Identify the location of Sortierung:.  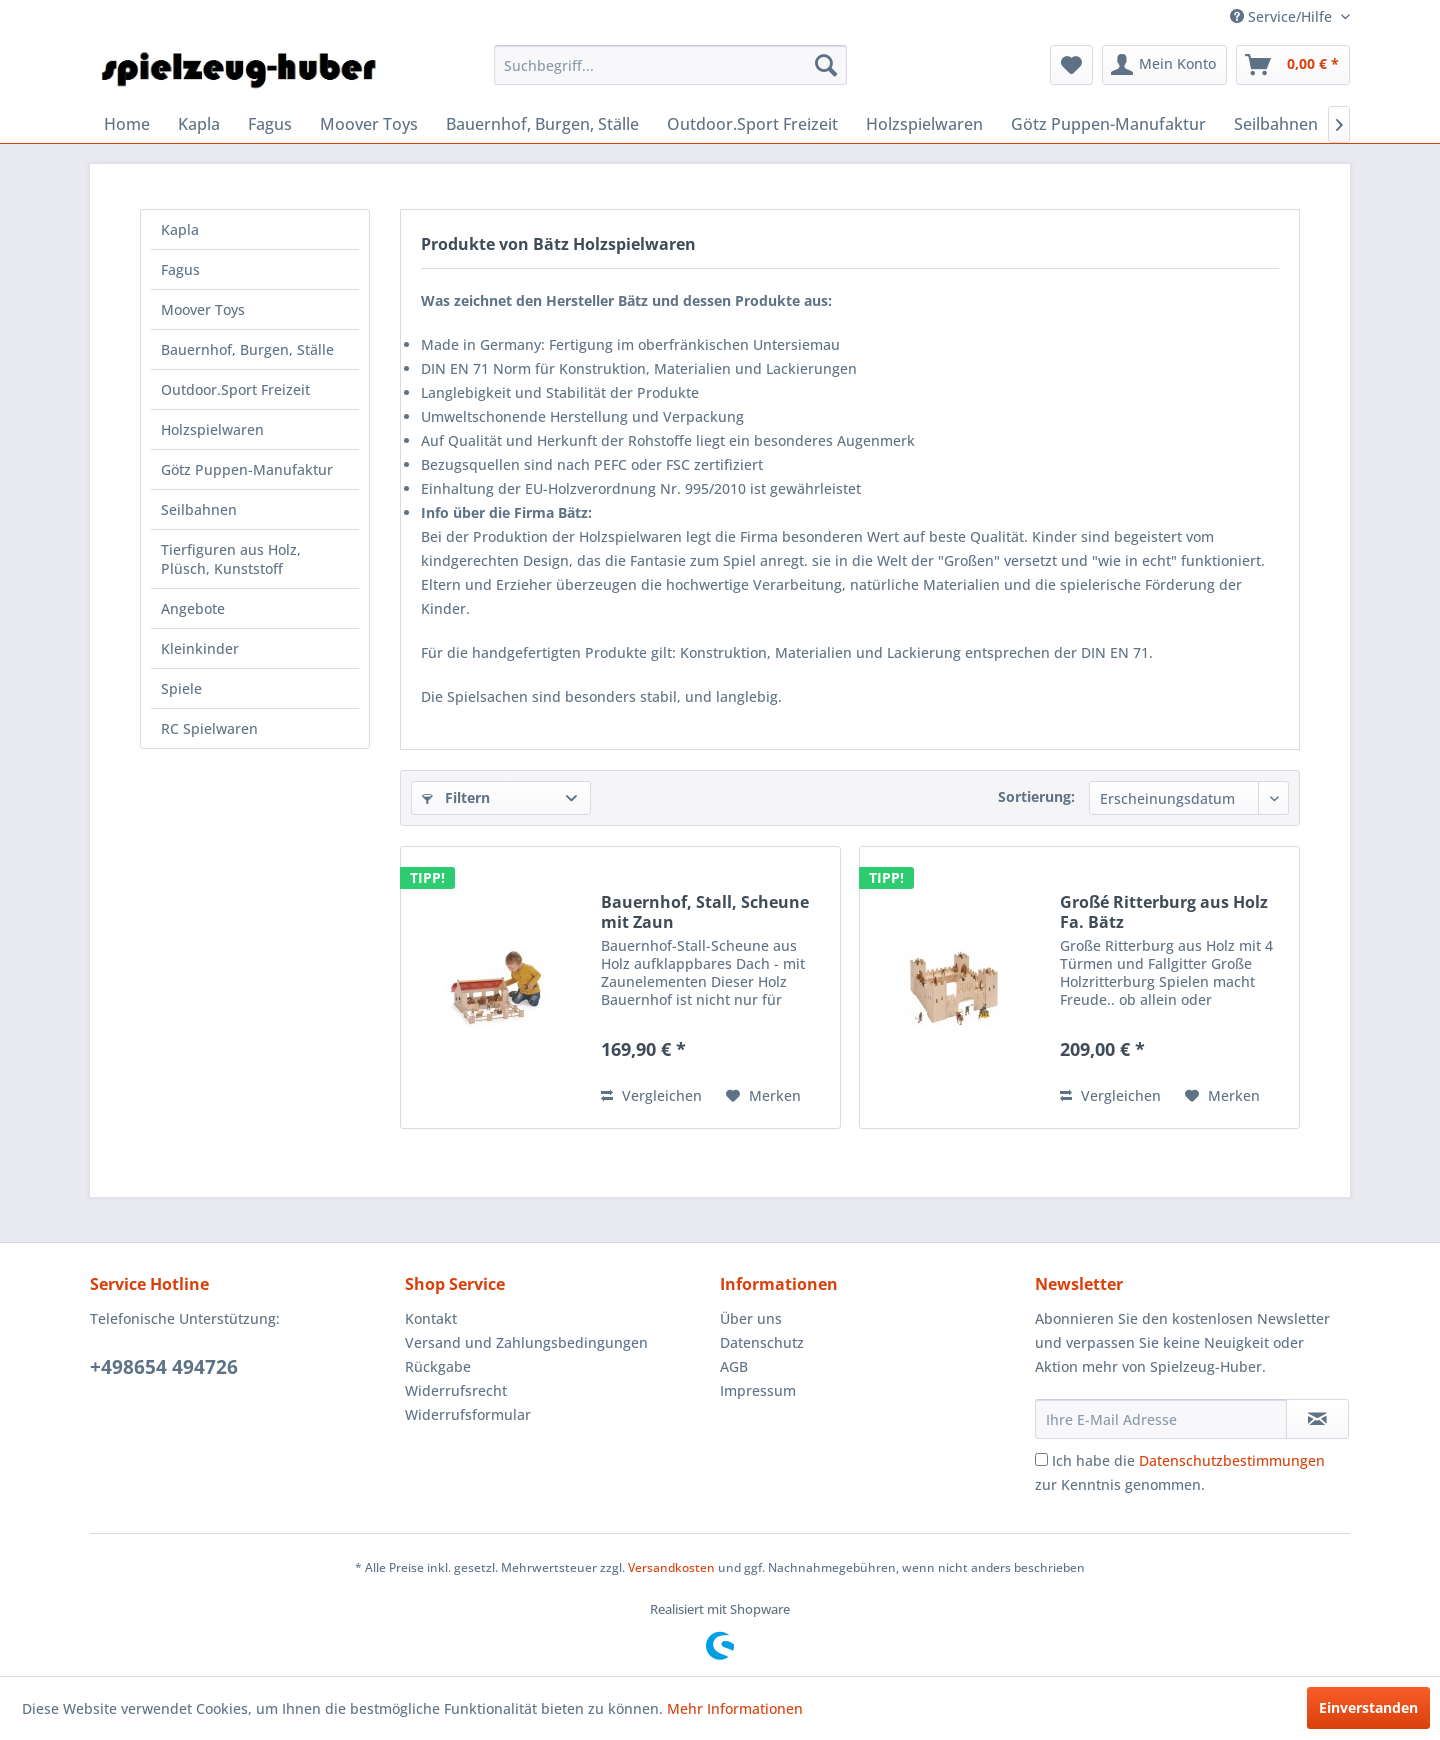
(1036, 796).